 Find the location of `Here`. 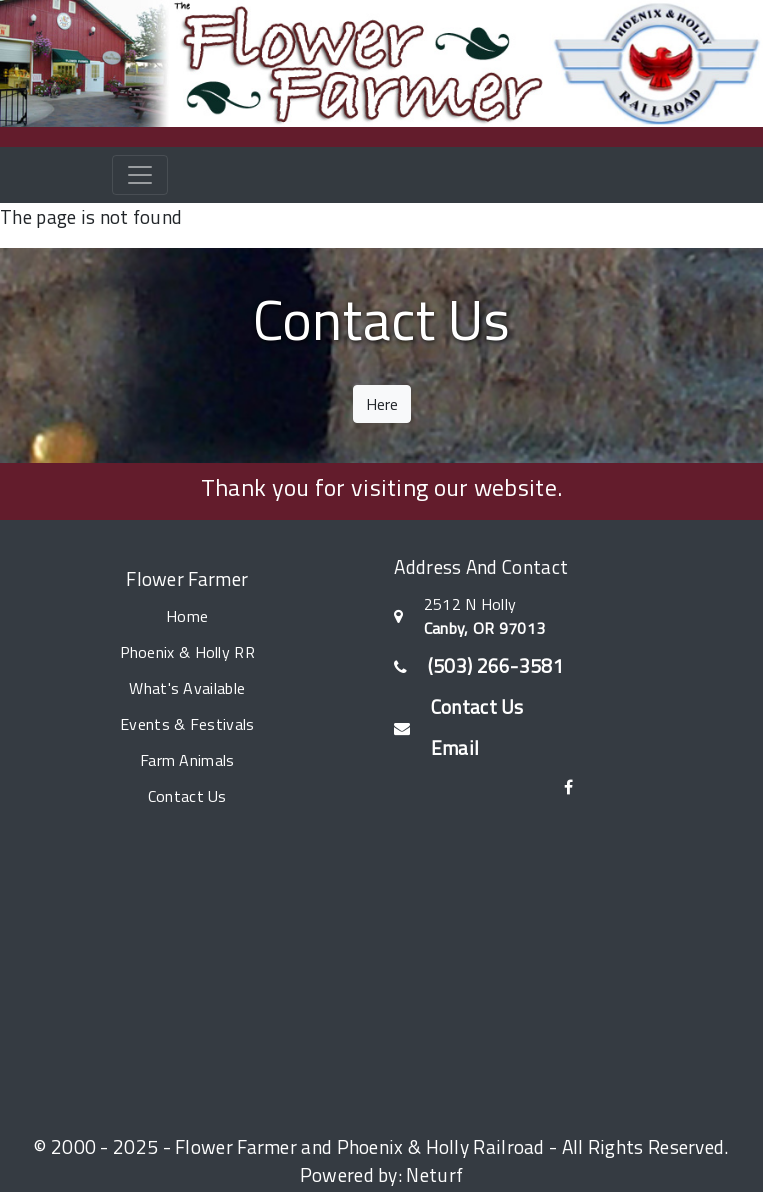

Here is located at coordinates (382, 404).